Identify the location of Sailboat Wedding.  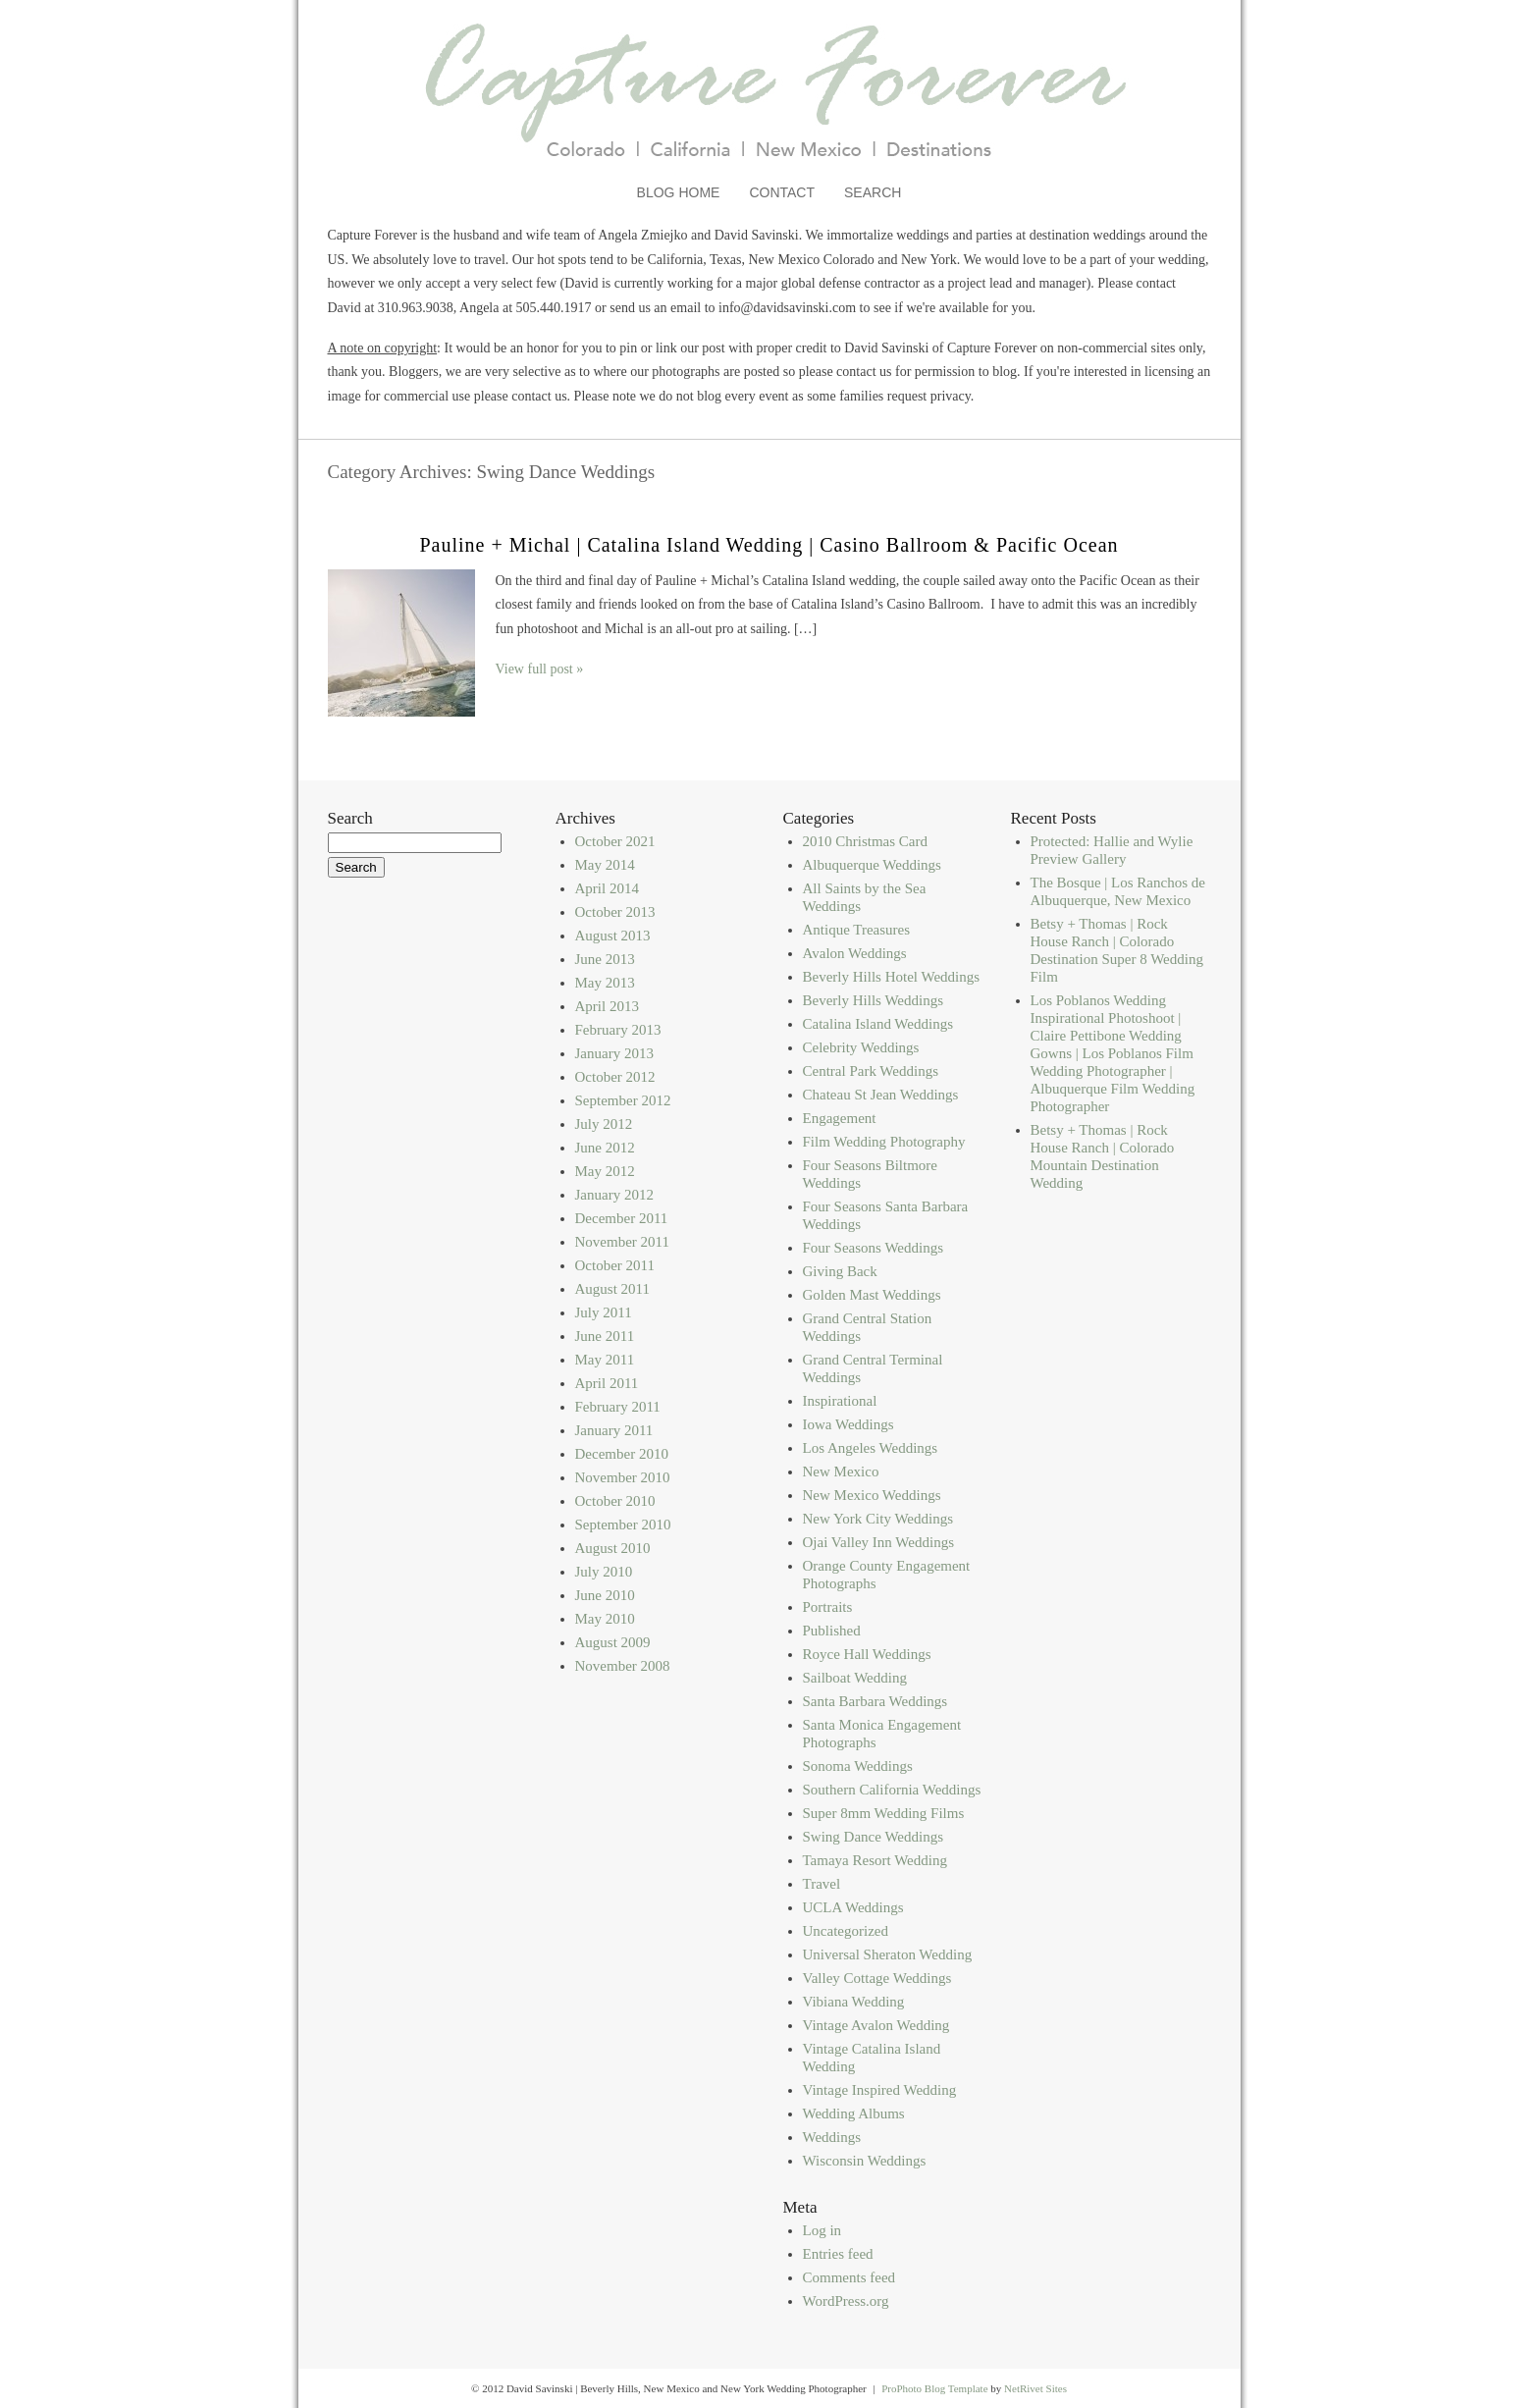
(855, 1678).